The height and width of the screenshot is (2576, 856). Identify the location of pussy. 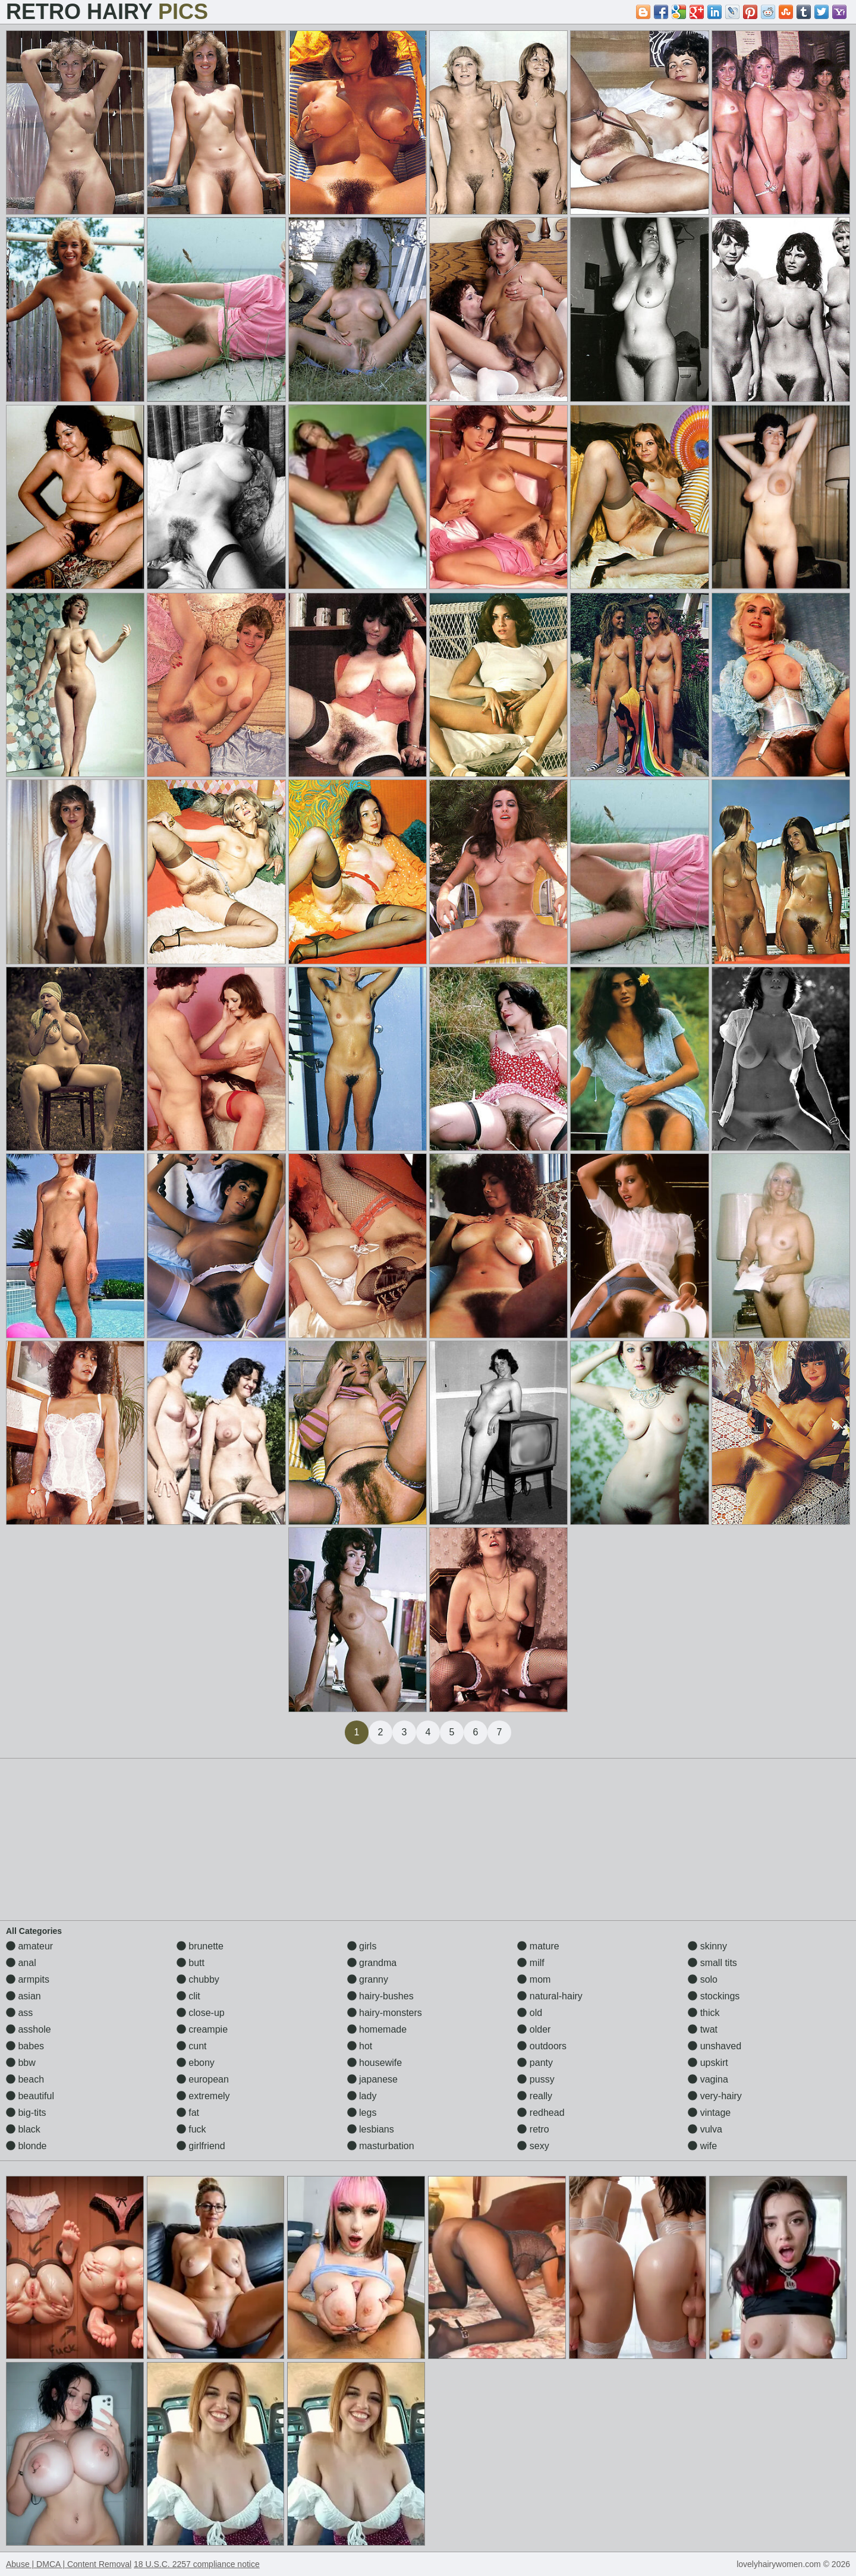
(535, 2079).